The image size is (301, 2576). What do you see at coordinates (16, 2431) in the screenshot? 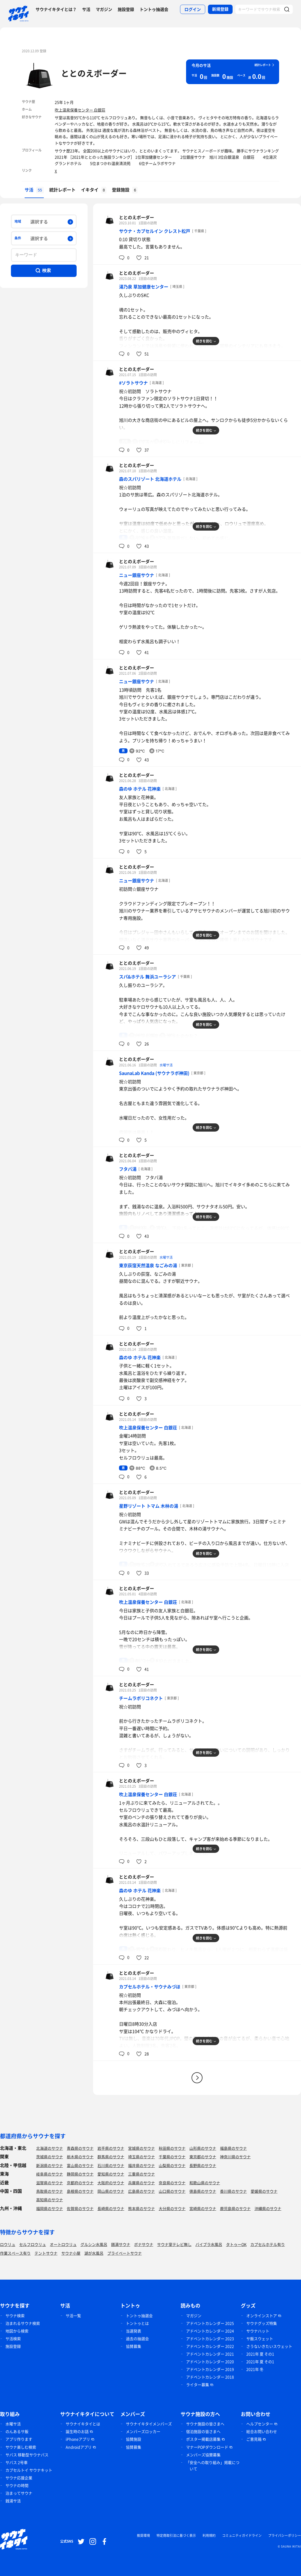
I see `のんあるサ飯` at bounding box center [16, 2431].